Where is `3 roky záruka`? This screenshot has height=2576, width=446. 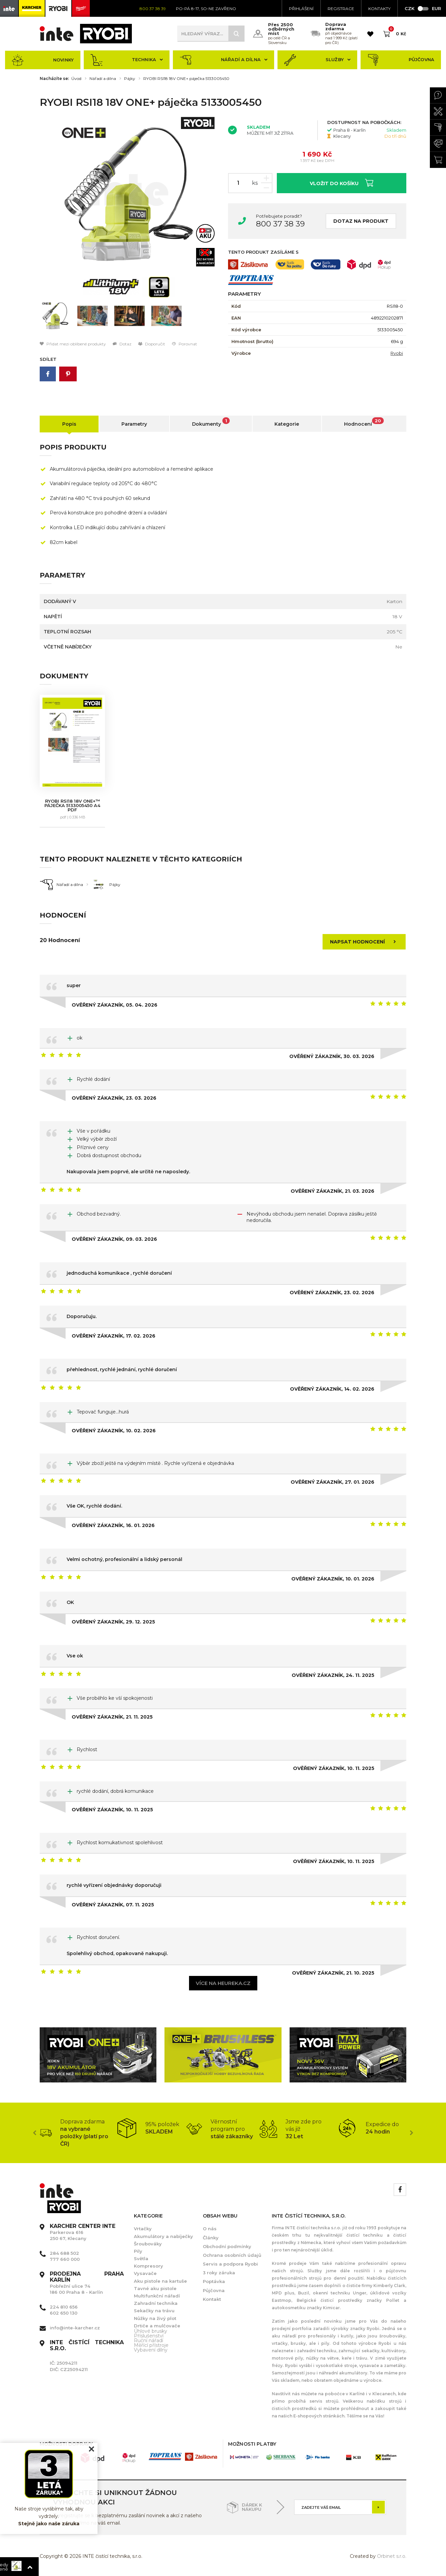
3 roky záruka is located at coordinates (219, 2272).